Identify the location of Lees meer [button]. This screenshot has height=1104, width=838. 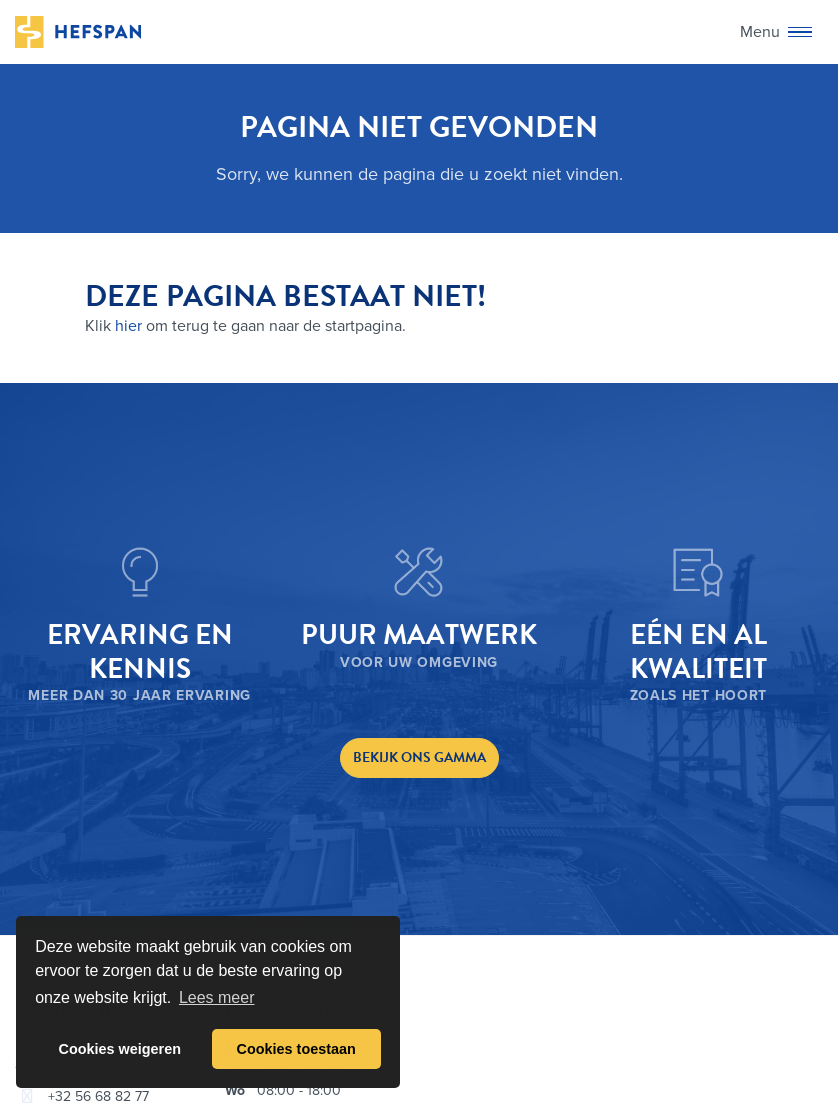
(217, 997).